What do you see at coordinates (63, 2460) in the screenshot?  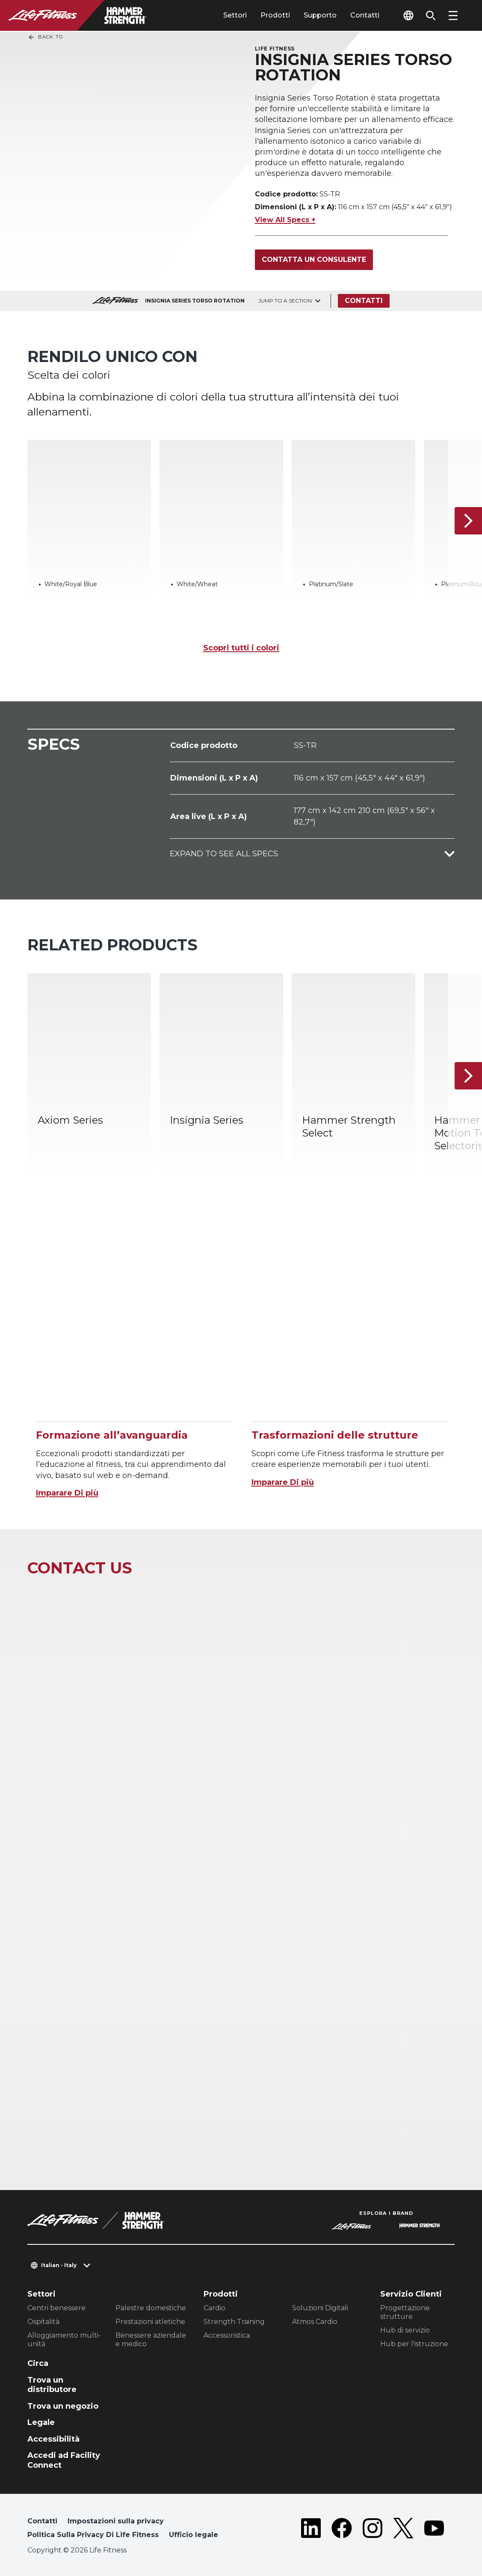 I see `Accedi ad Facility Connect` at bounding box center [63, 2460].